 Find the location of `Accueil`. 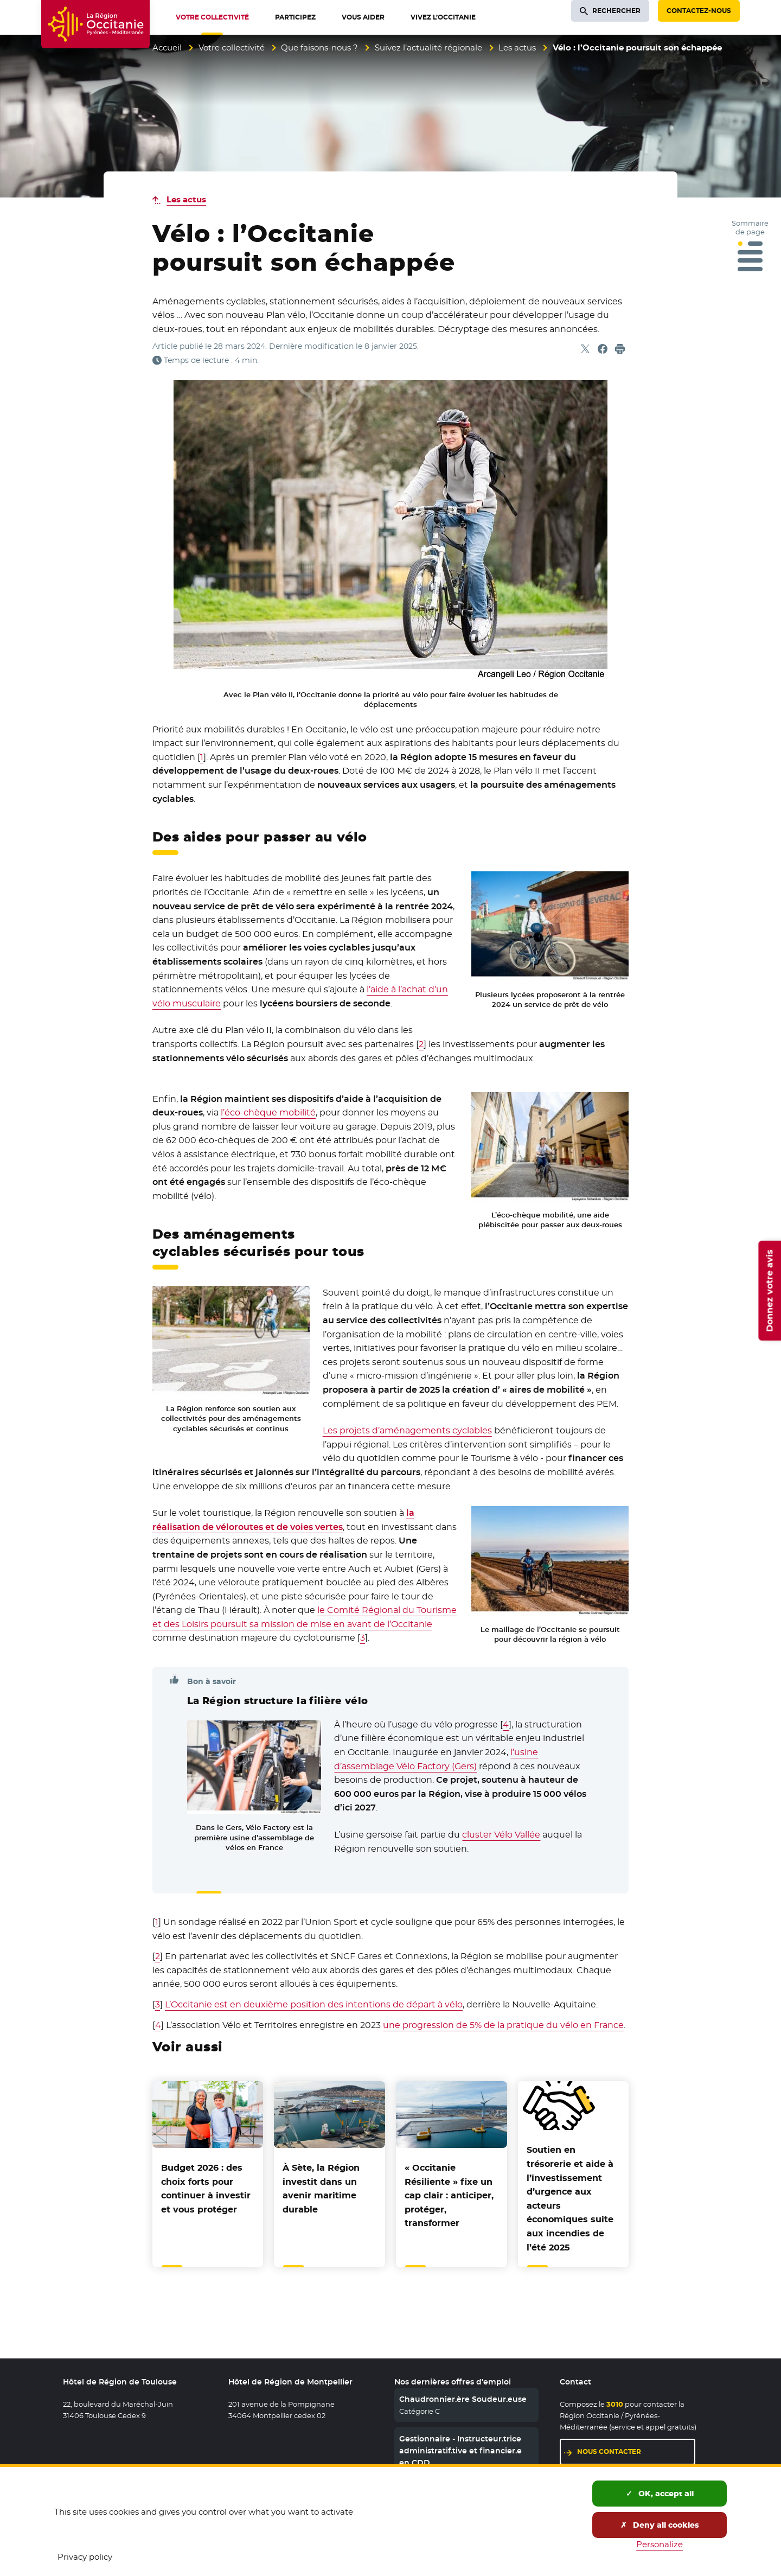

Accueil is located at coordinates (167, 47).